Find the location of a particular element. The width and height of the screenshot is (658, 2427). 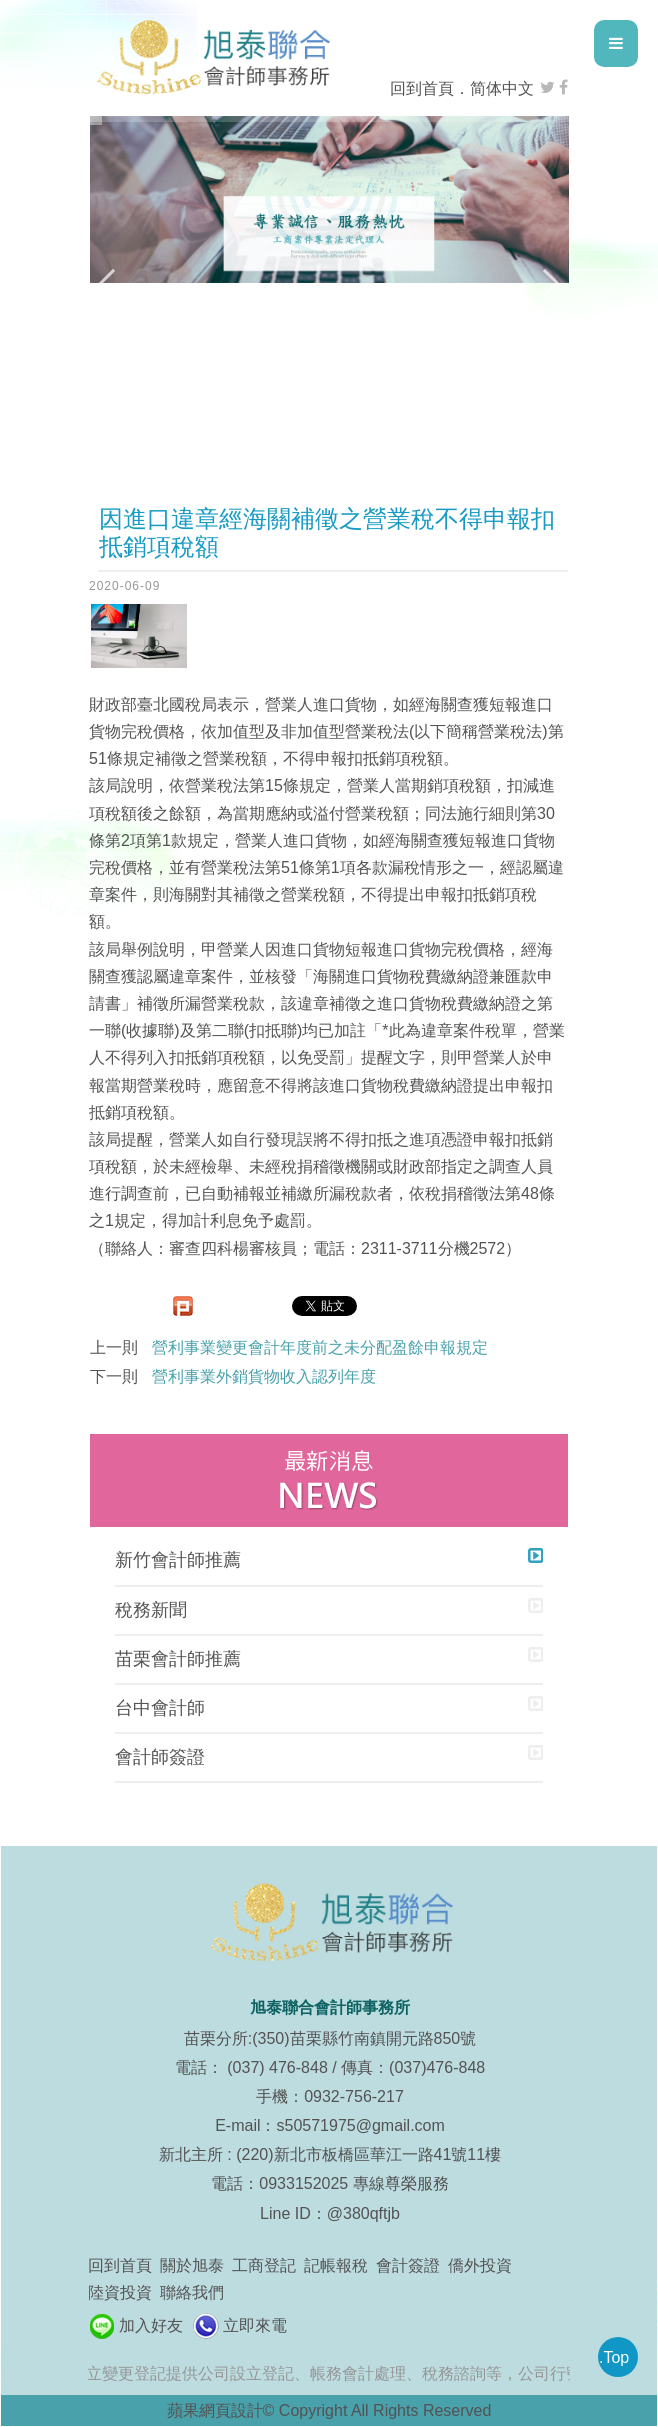

陸資投資 is located at coordinates (120, 2292).